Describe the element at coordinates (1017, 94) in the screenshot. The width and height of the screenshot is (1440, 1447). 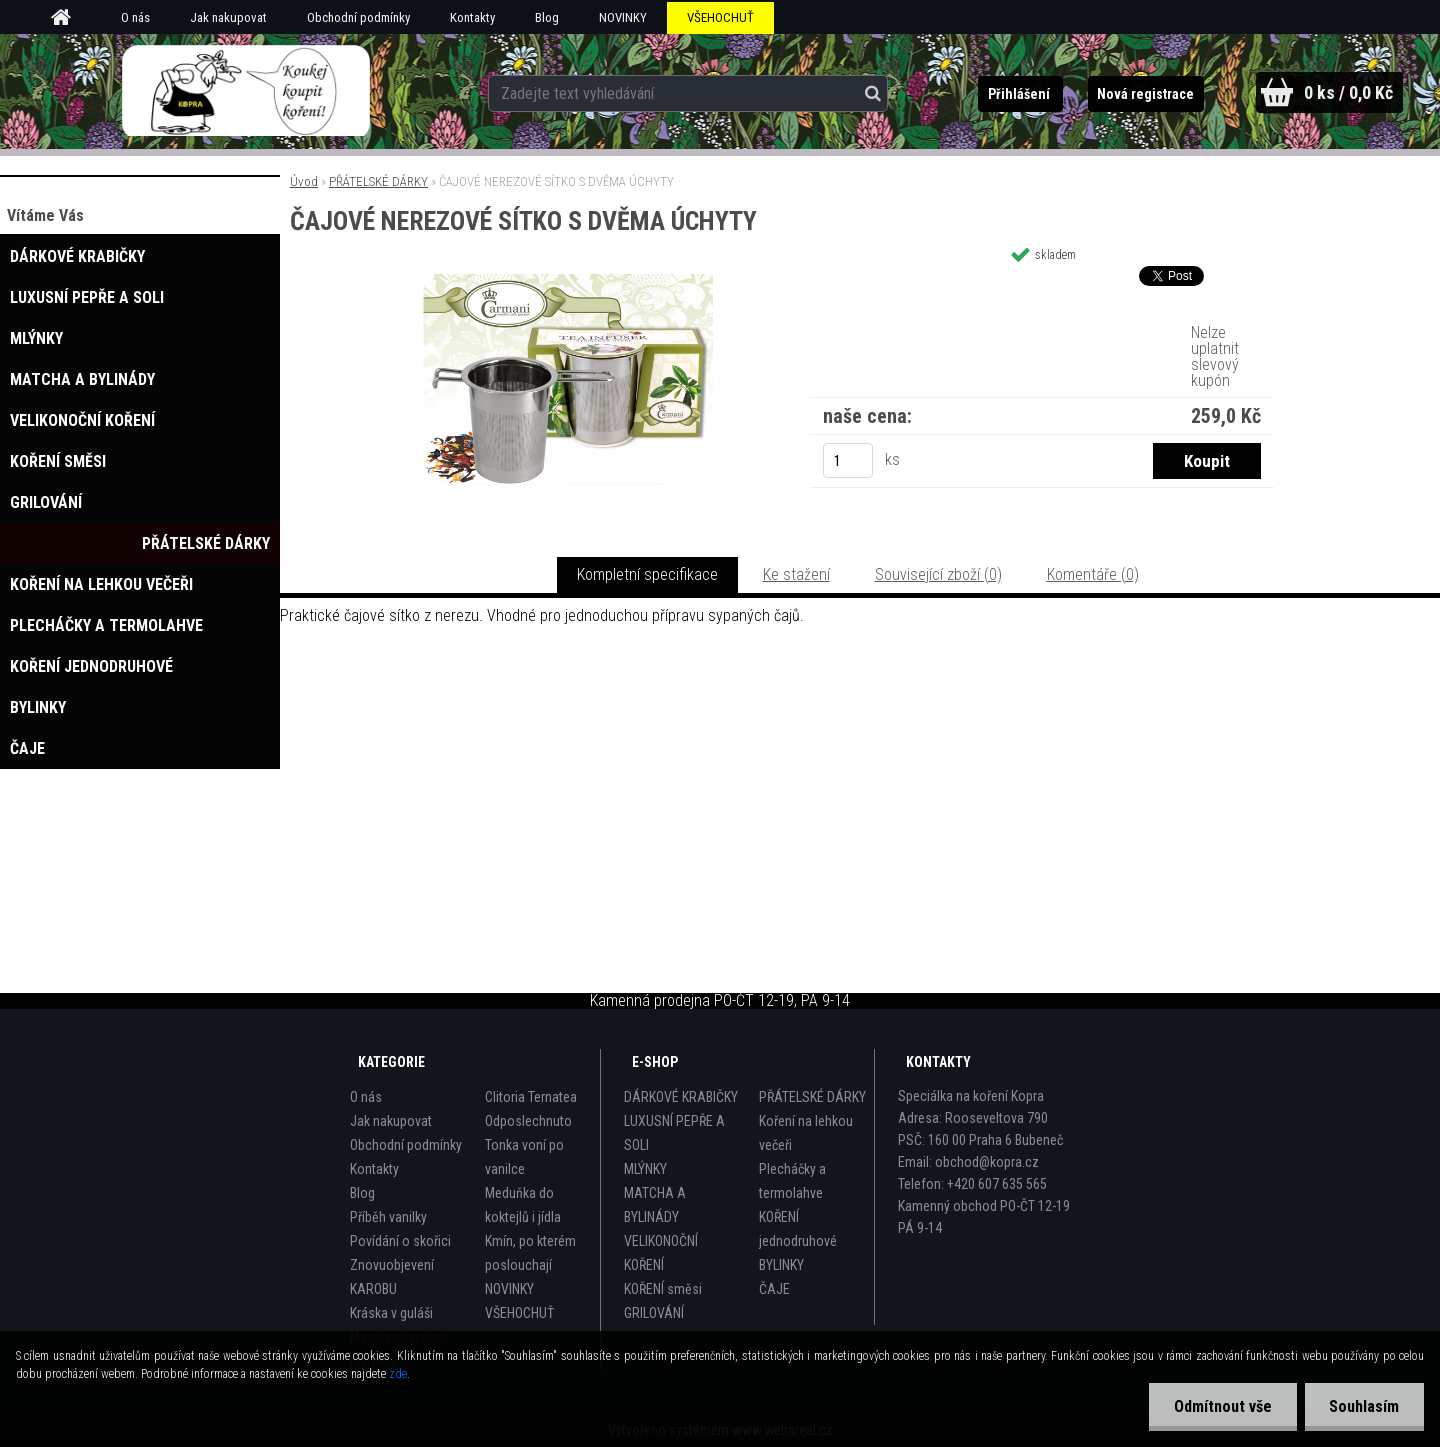
I see `Přihlášení` at that location.